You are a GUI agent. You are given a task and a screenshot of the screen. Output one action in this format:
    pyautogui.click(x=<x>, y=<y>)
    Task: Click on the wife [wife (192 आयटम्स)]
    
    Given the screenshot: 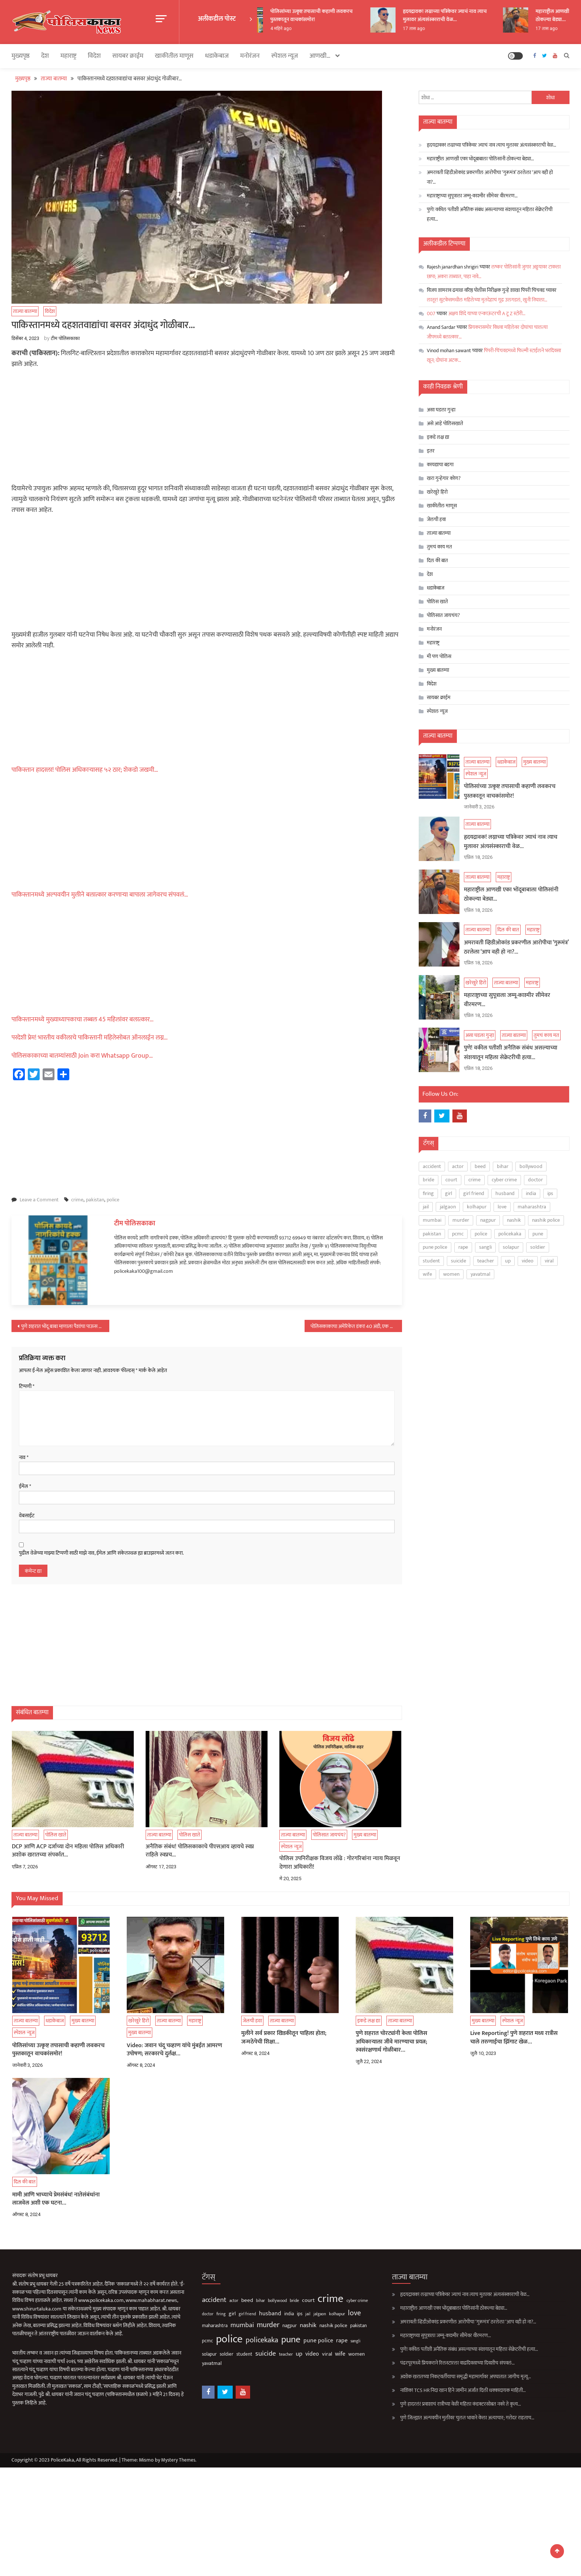 What is the action you would take?
    pyautogui.click(x=427, y=1272)
    